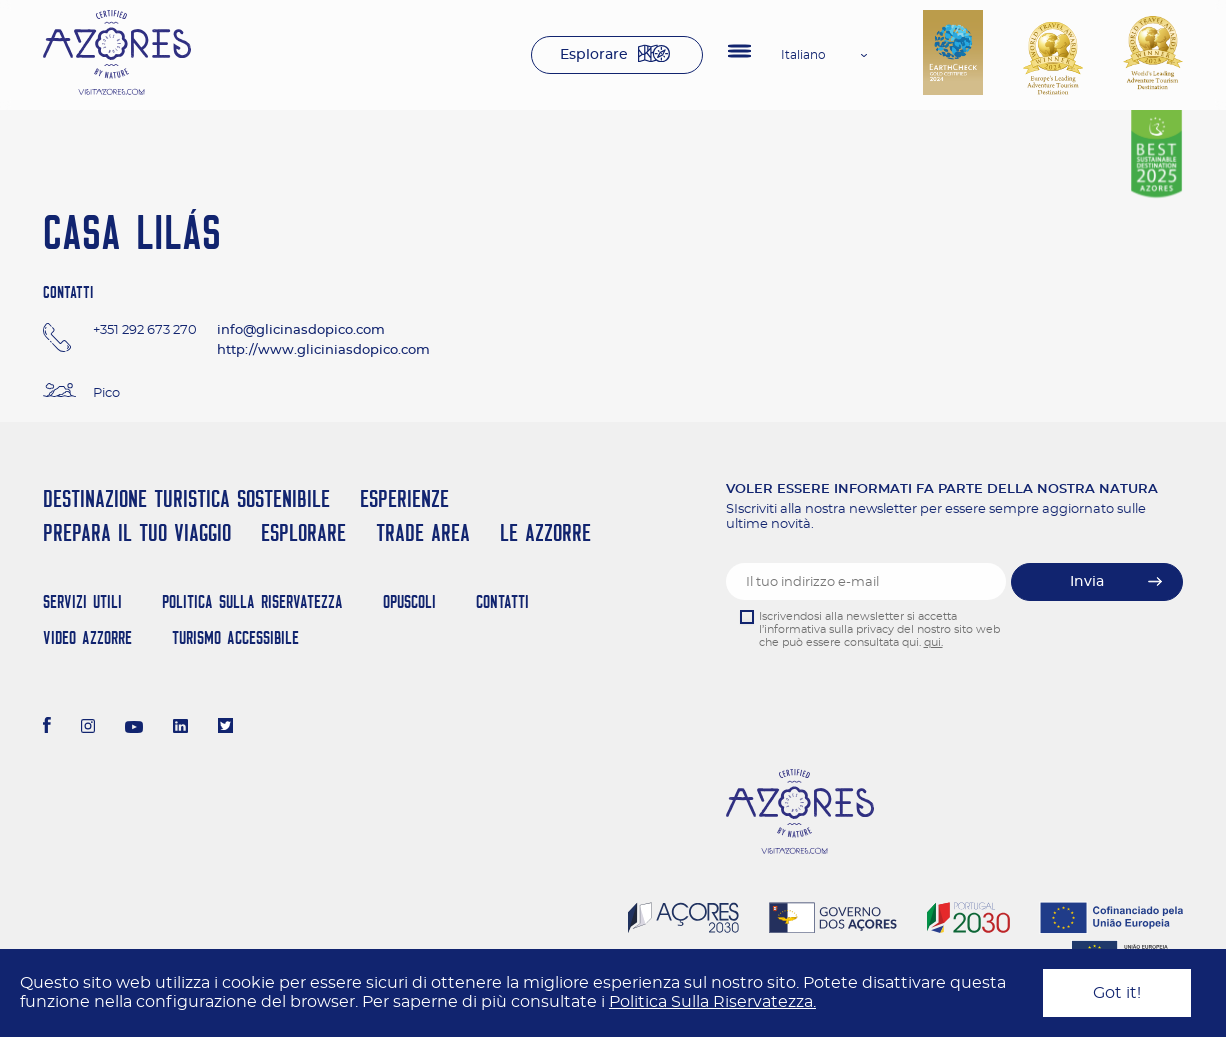 Image resolution: width=1226 pixels, height=1037 pixels. What do you see at coordinates (323, 350) in the screenshot?
I see `http://www.gliciniasdopico.com` at bounding box center [323, 350].